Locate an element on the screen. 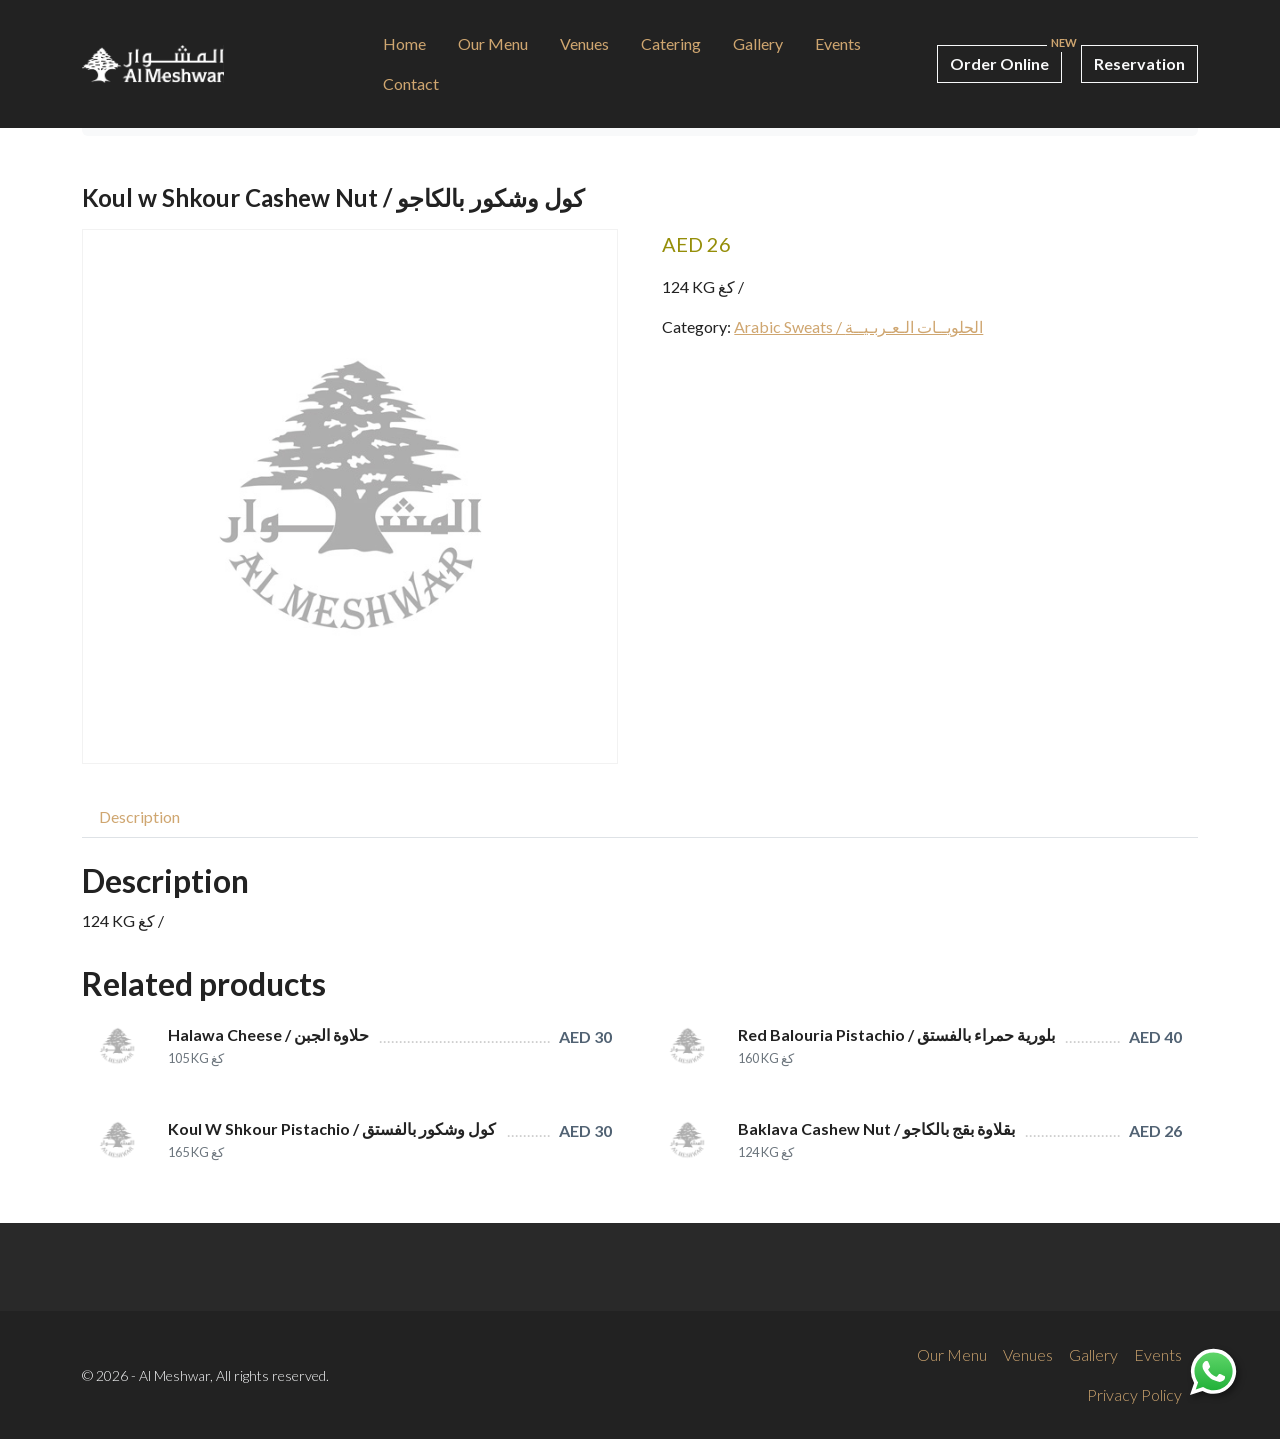 The width and height of the screenshot is (1280, 1439). Reservation is located at coordinates (1139, 63).